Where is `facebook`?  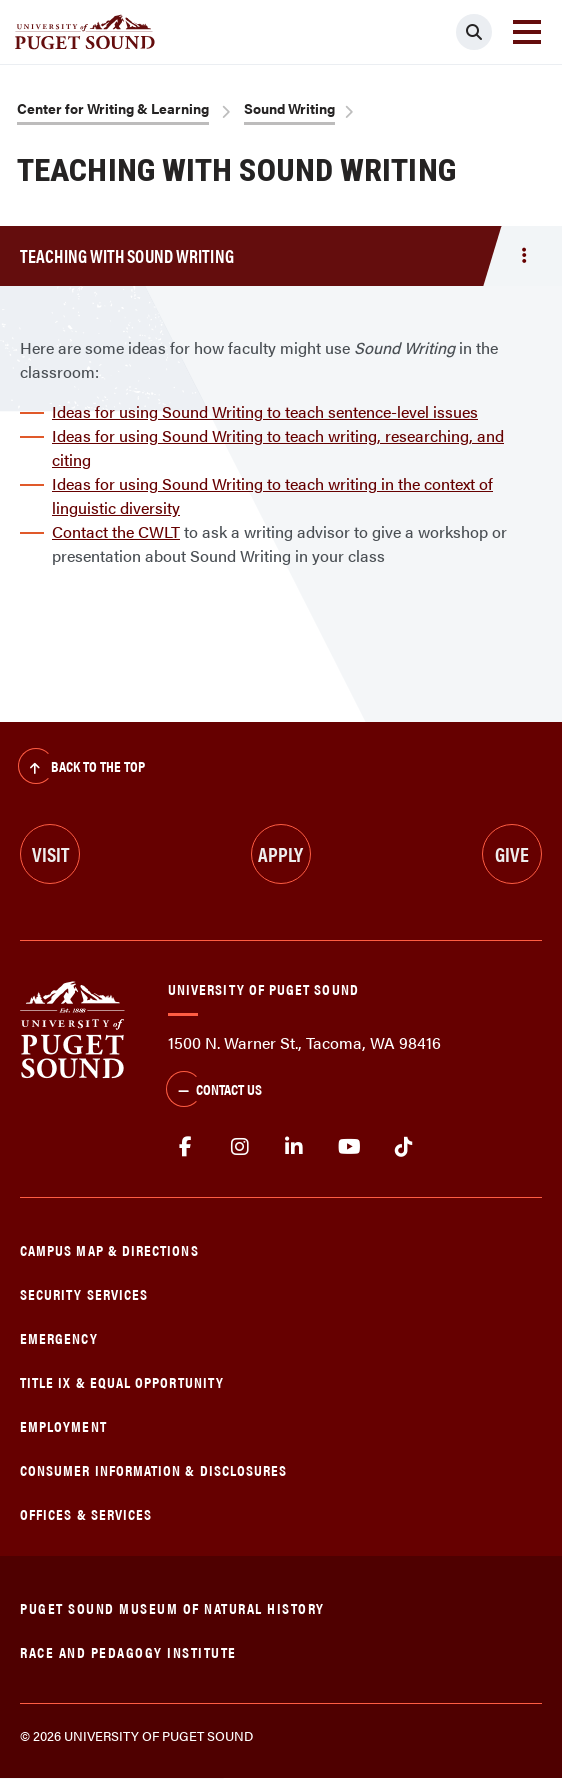 facebook is located at coordinates (185, 1147).